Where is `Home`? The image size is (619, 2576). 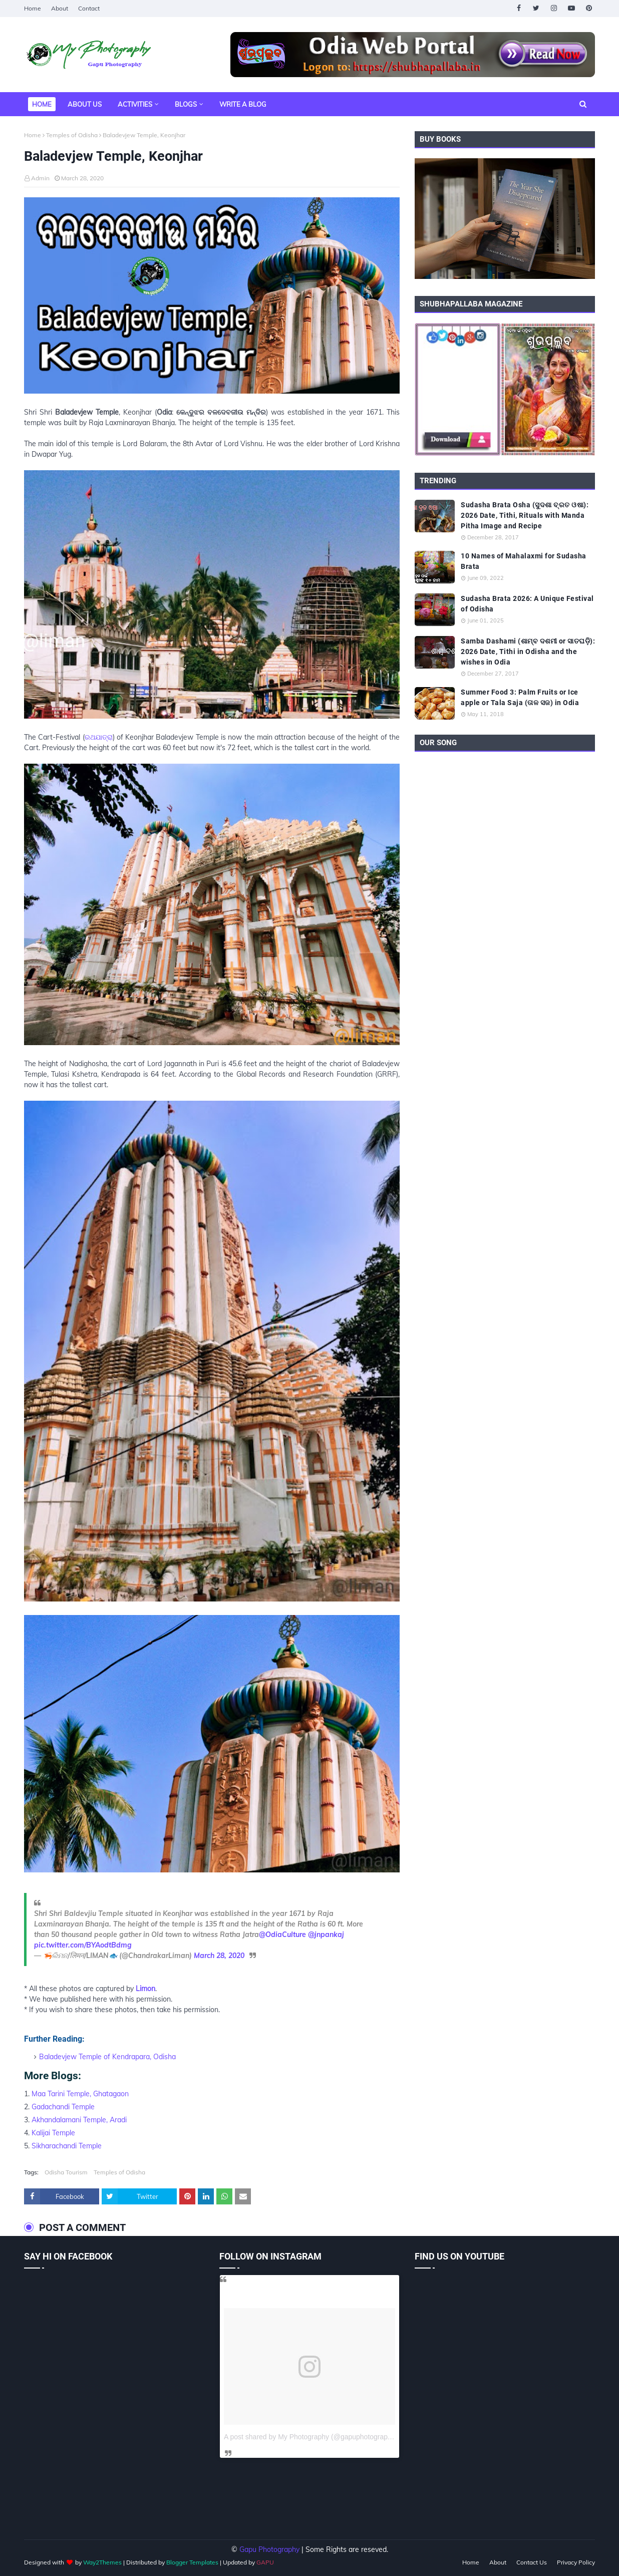 Home is located at coordinates (32, 8).